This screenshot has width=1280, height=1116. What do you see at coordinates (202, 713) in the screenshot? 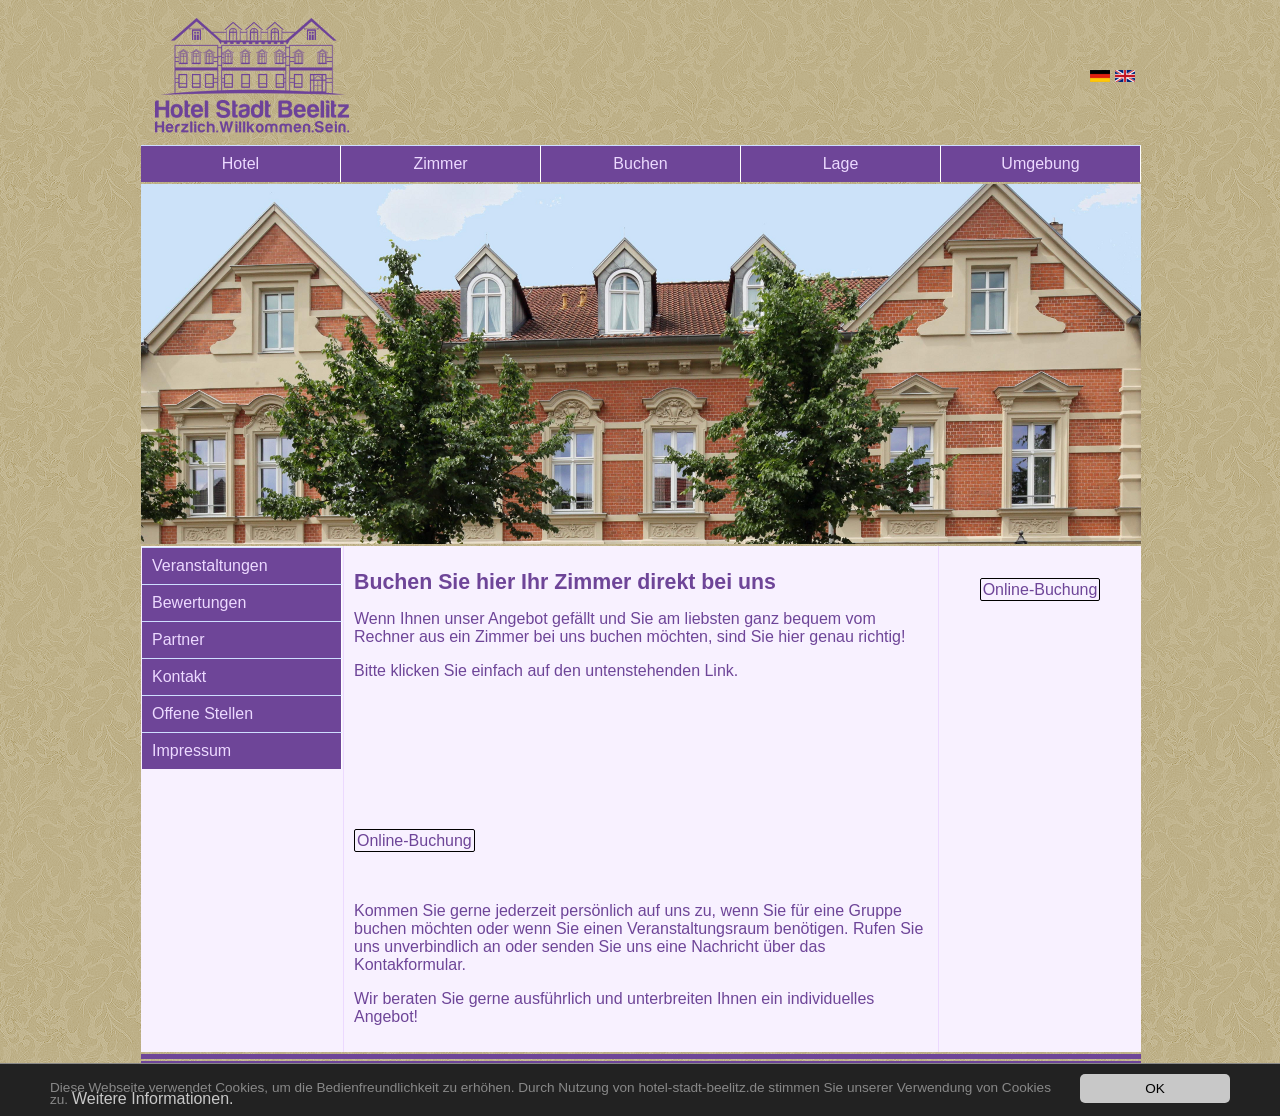
I see `Offene Stellen` at bounding box center [202, 713].